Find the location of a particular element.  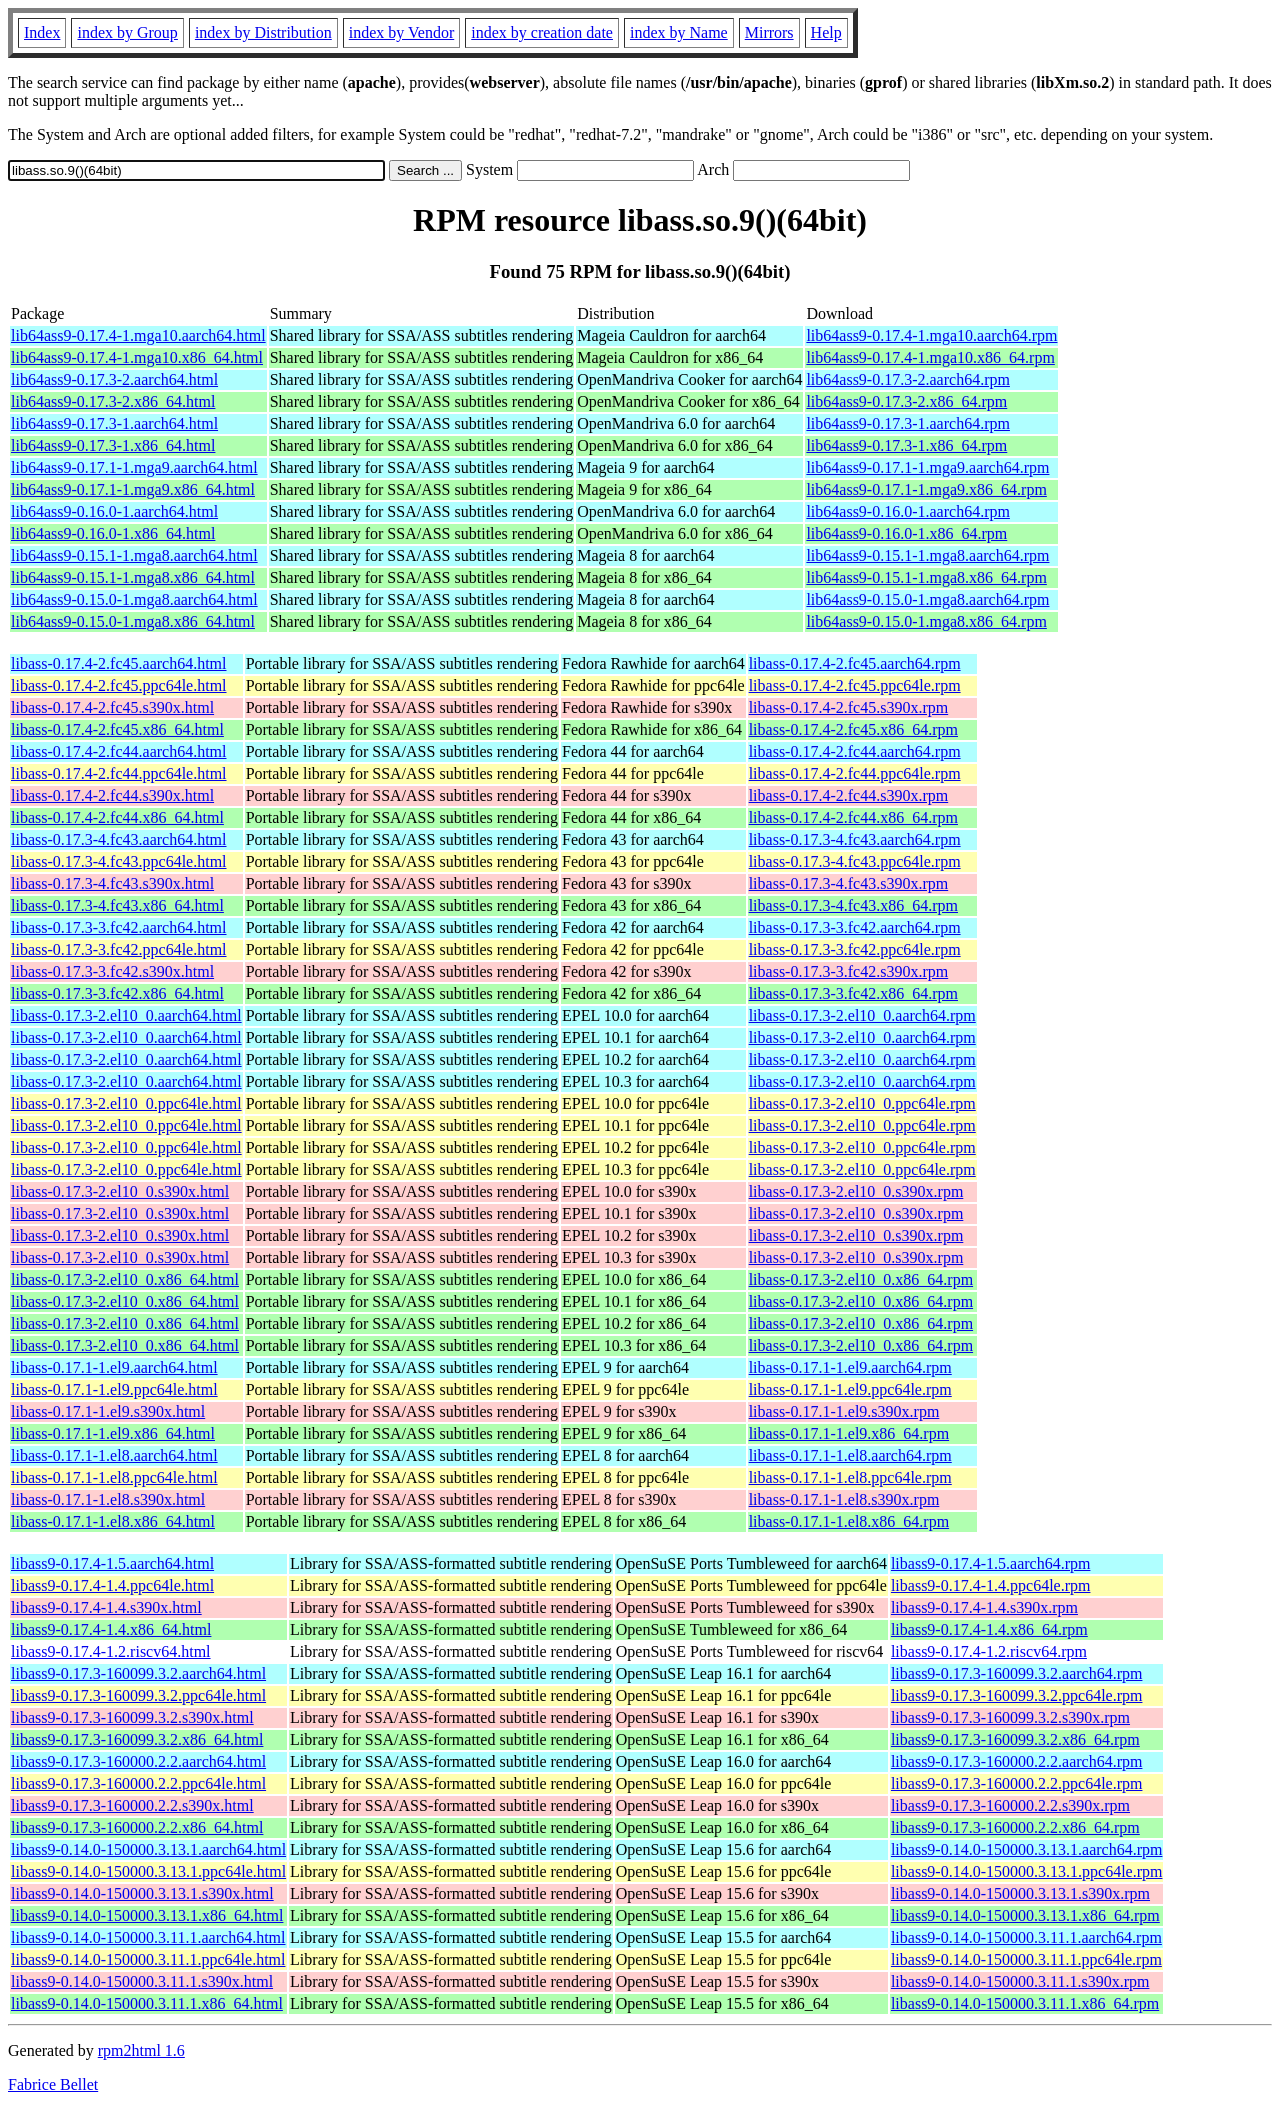

Mirrors is located at coordinates (769, 32).